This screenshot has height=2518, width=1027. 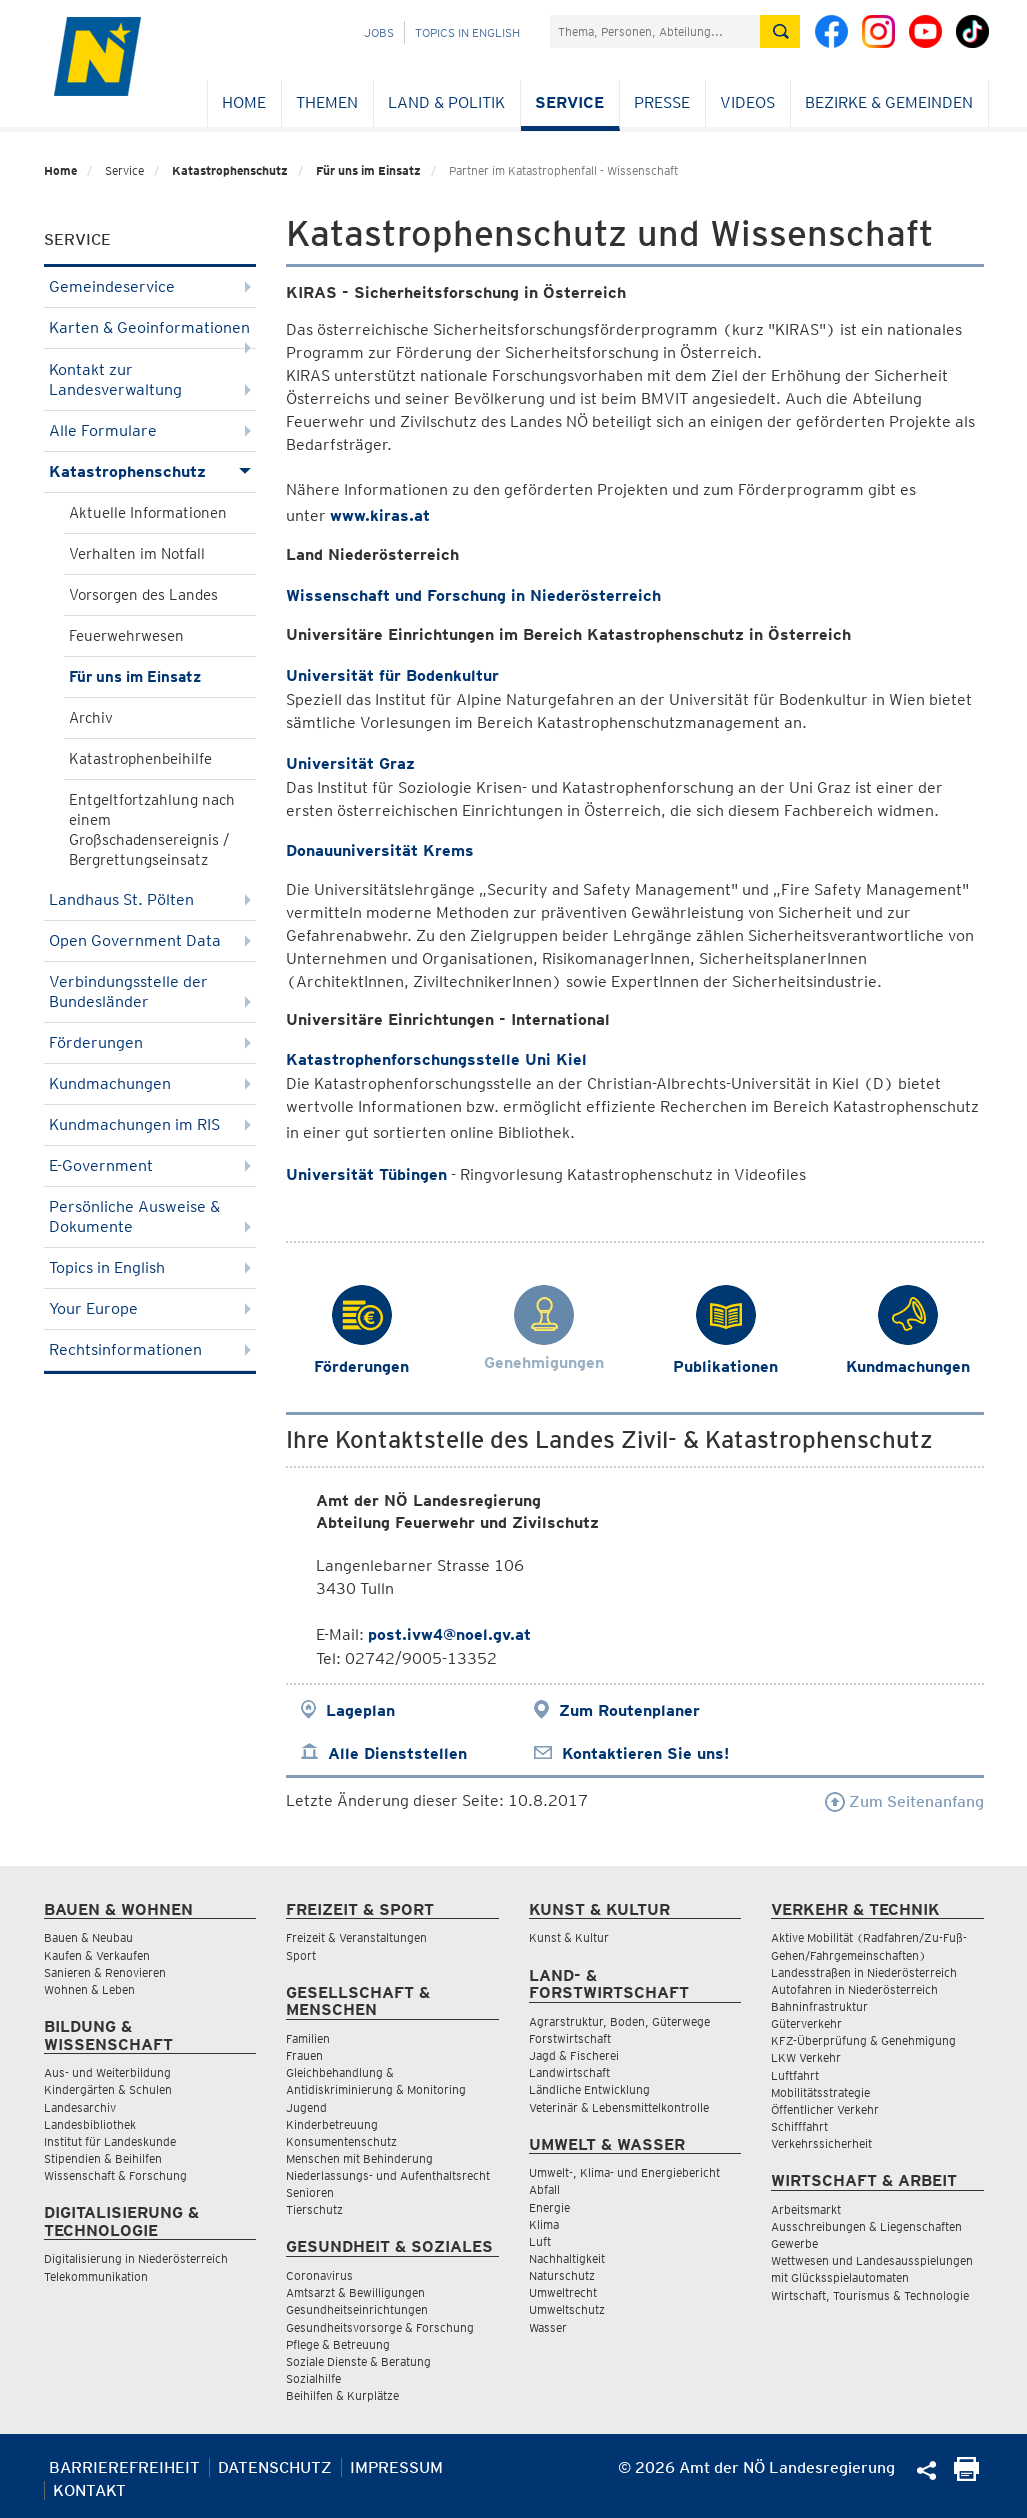 What do you see at coordinates (304, 2055) in the screenshot?
I see `Frauen` at bounding box center [304, 2055].